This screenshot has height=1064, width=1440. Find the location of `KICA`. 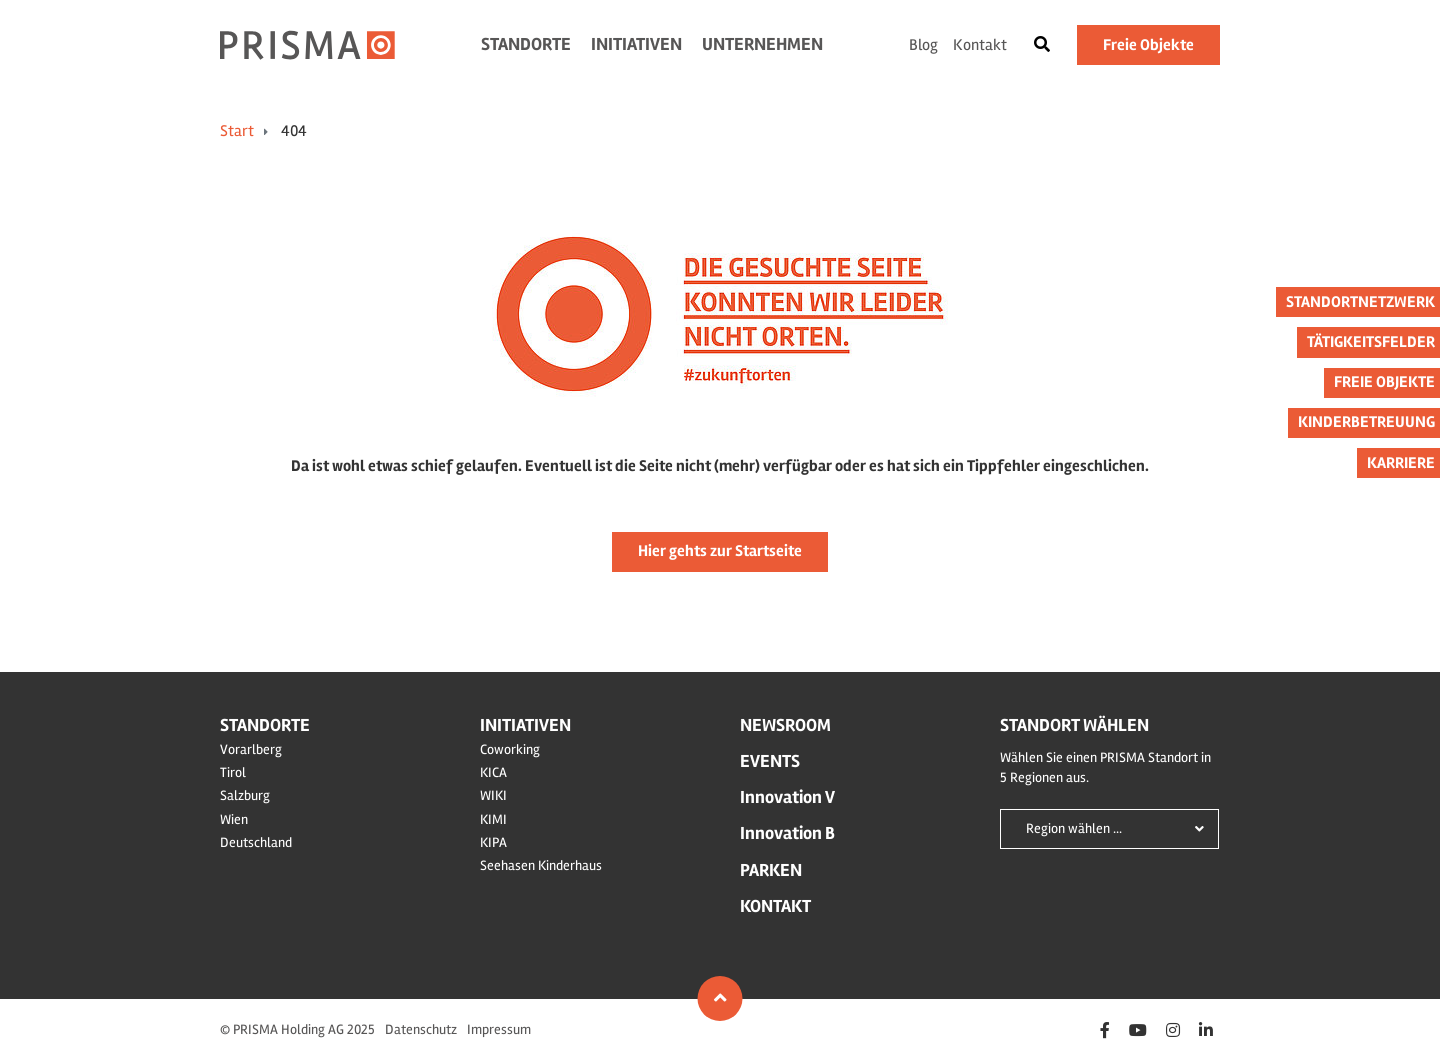

KICA is located at coordinates (493, 772).